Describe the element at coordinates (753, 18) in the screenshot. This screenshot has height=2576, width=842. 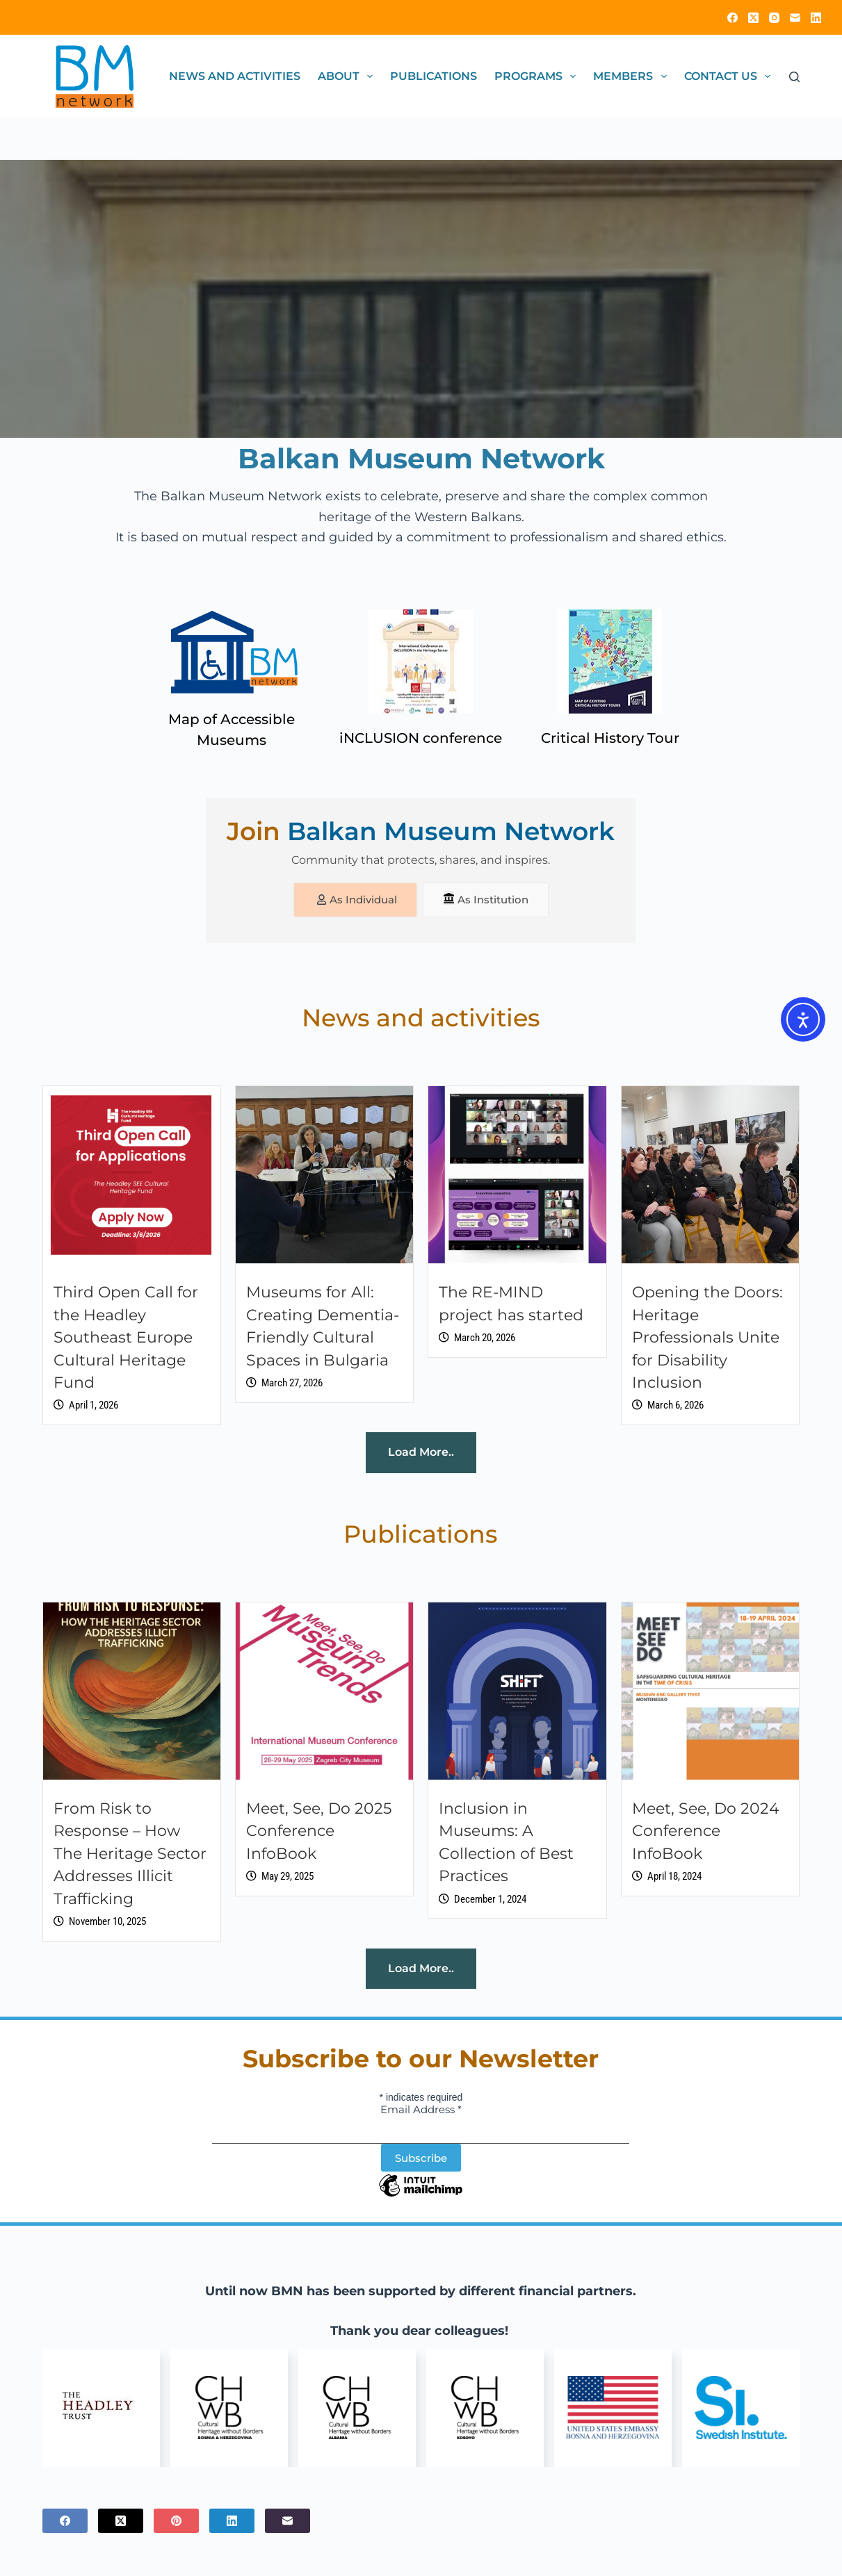
I see `[X (Twitter)]` at that location.